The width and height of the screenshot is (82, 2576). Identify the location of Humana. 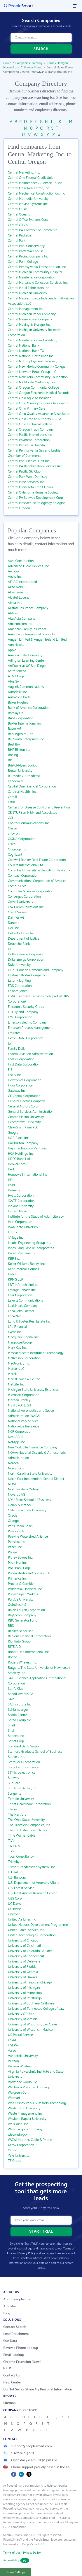
(14, 1190).